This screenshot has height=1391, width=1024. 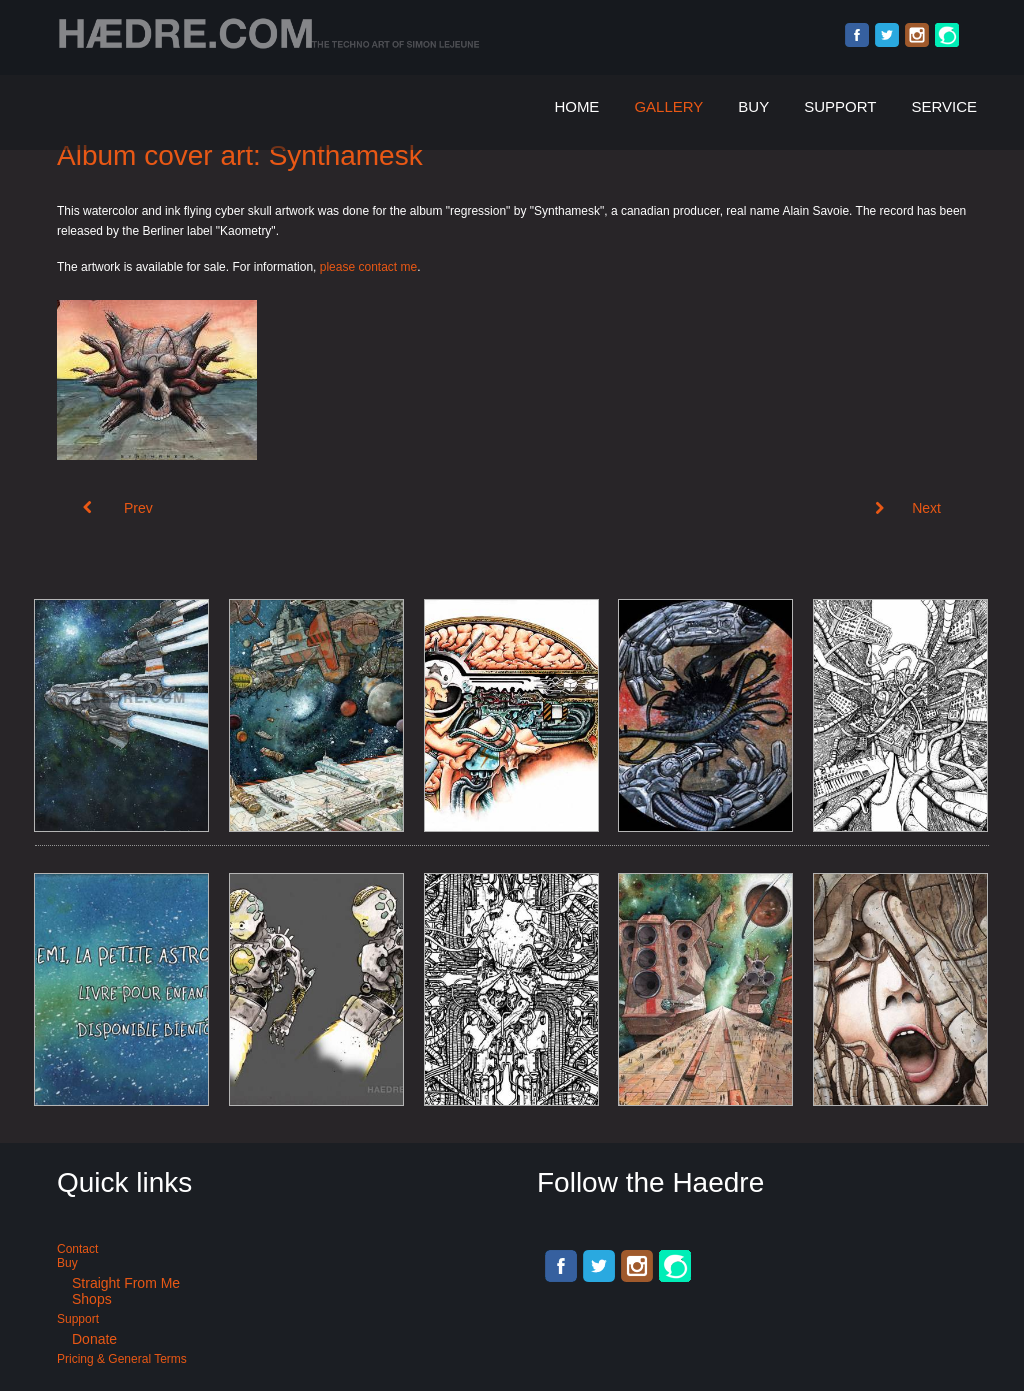 What do you see at coordinates (92, 1299) in the screenshot?
I see `Shops` at bounding box center [92, 1299].